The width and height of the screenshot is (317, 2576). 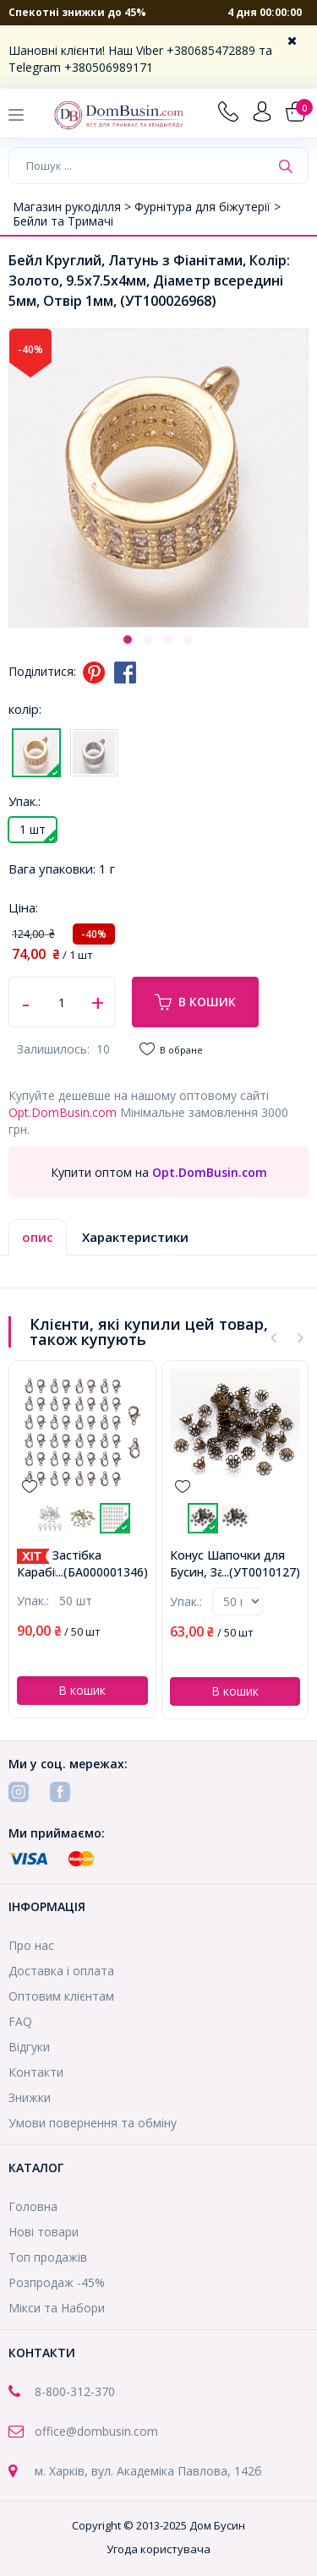 I want to click on FAQ, so click(x=20, y=2021).